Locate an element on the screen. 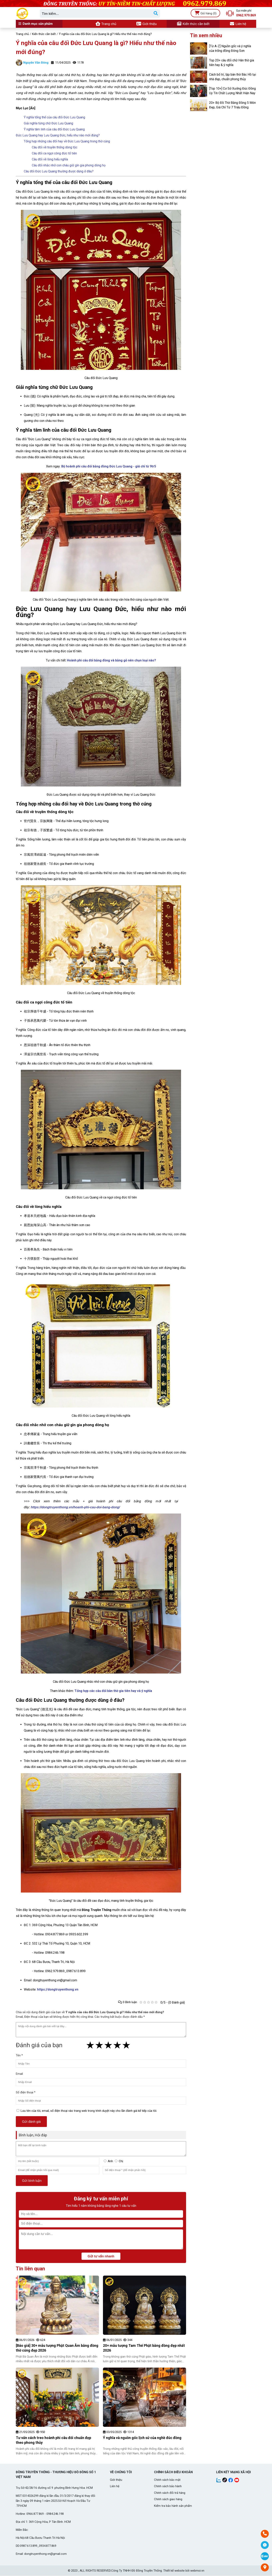 This screenshot has width=272, height=2576. Liên hệ is located at coordinates (238, 24).